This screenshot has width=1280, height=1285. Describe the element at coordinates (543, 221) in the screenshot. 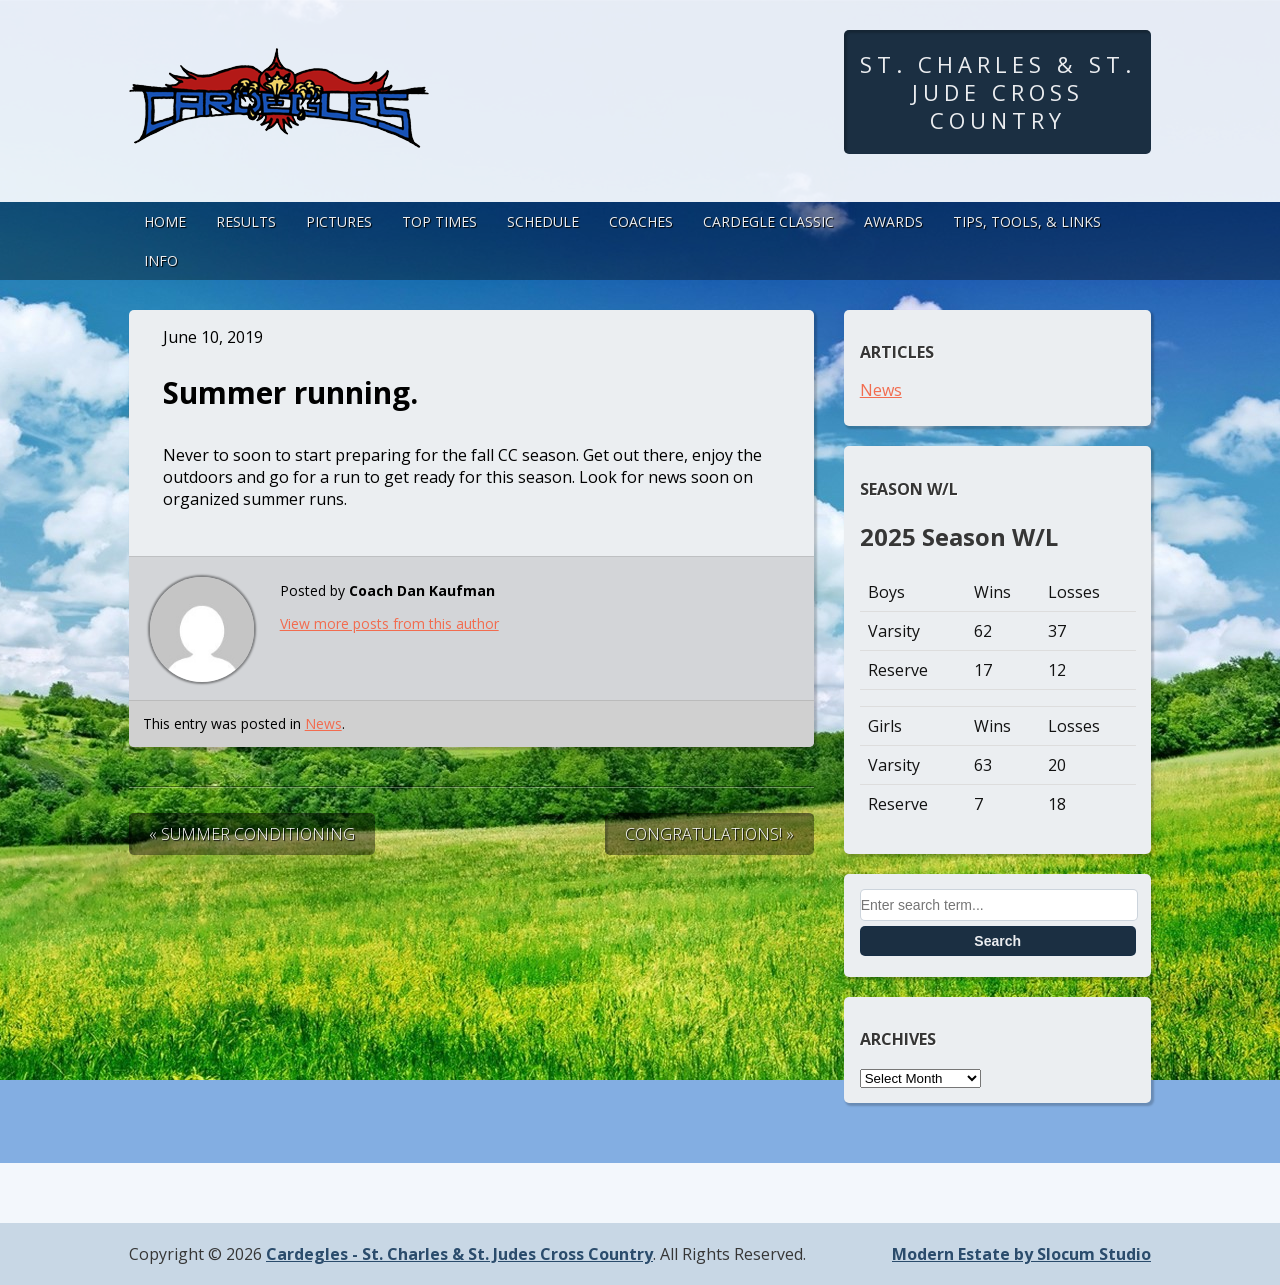

I see `Schedule` at that location.